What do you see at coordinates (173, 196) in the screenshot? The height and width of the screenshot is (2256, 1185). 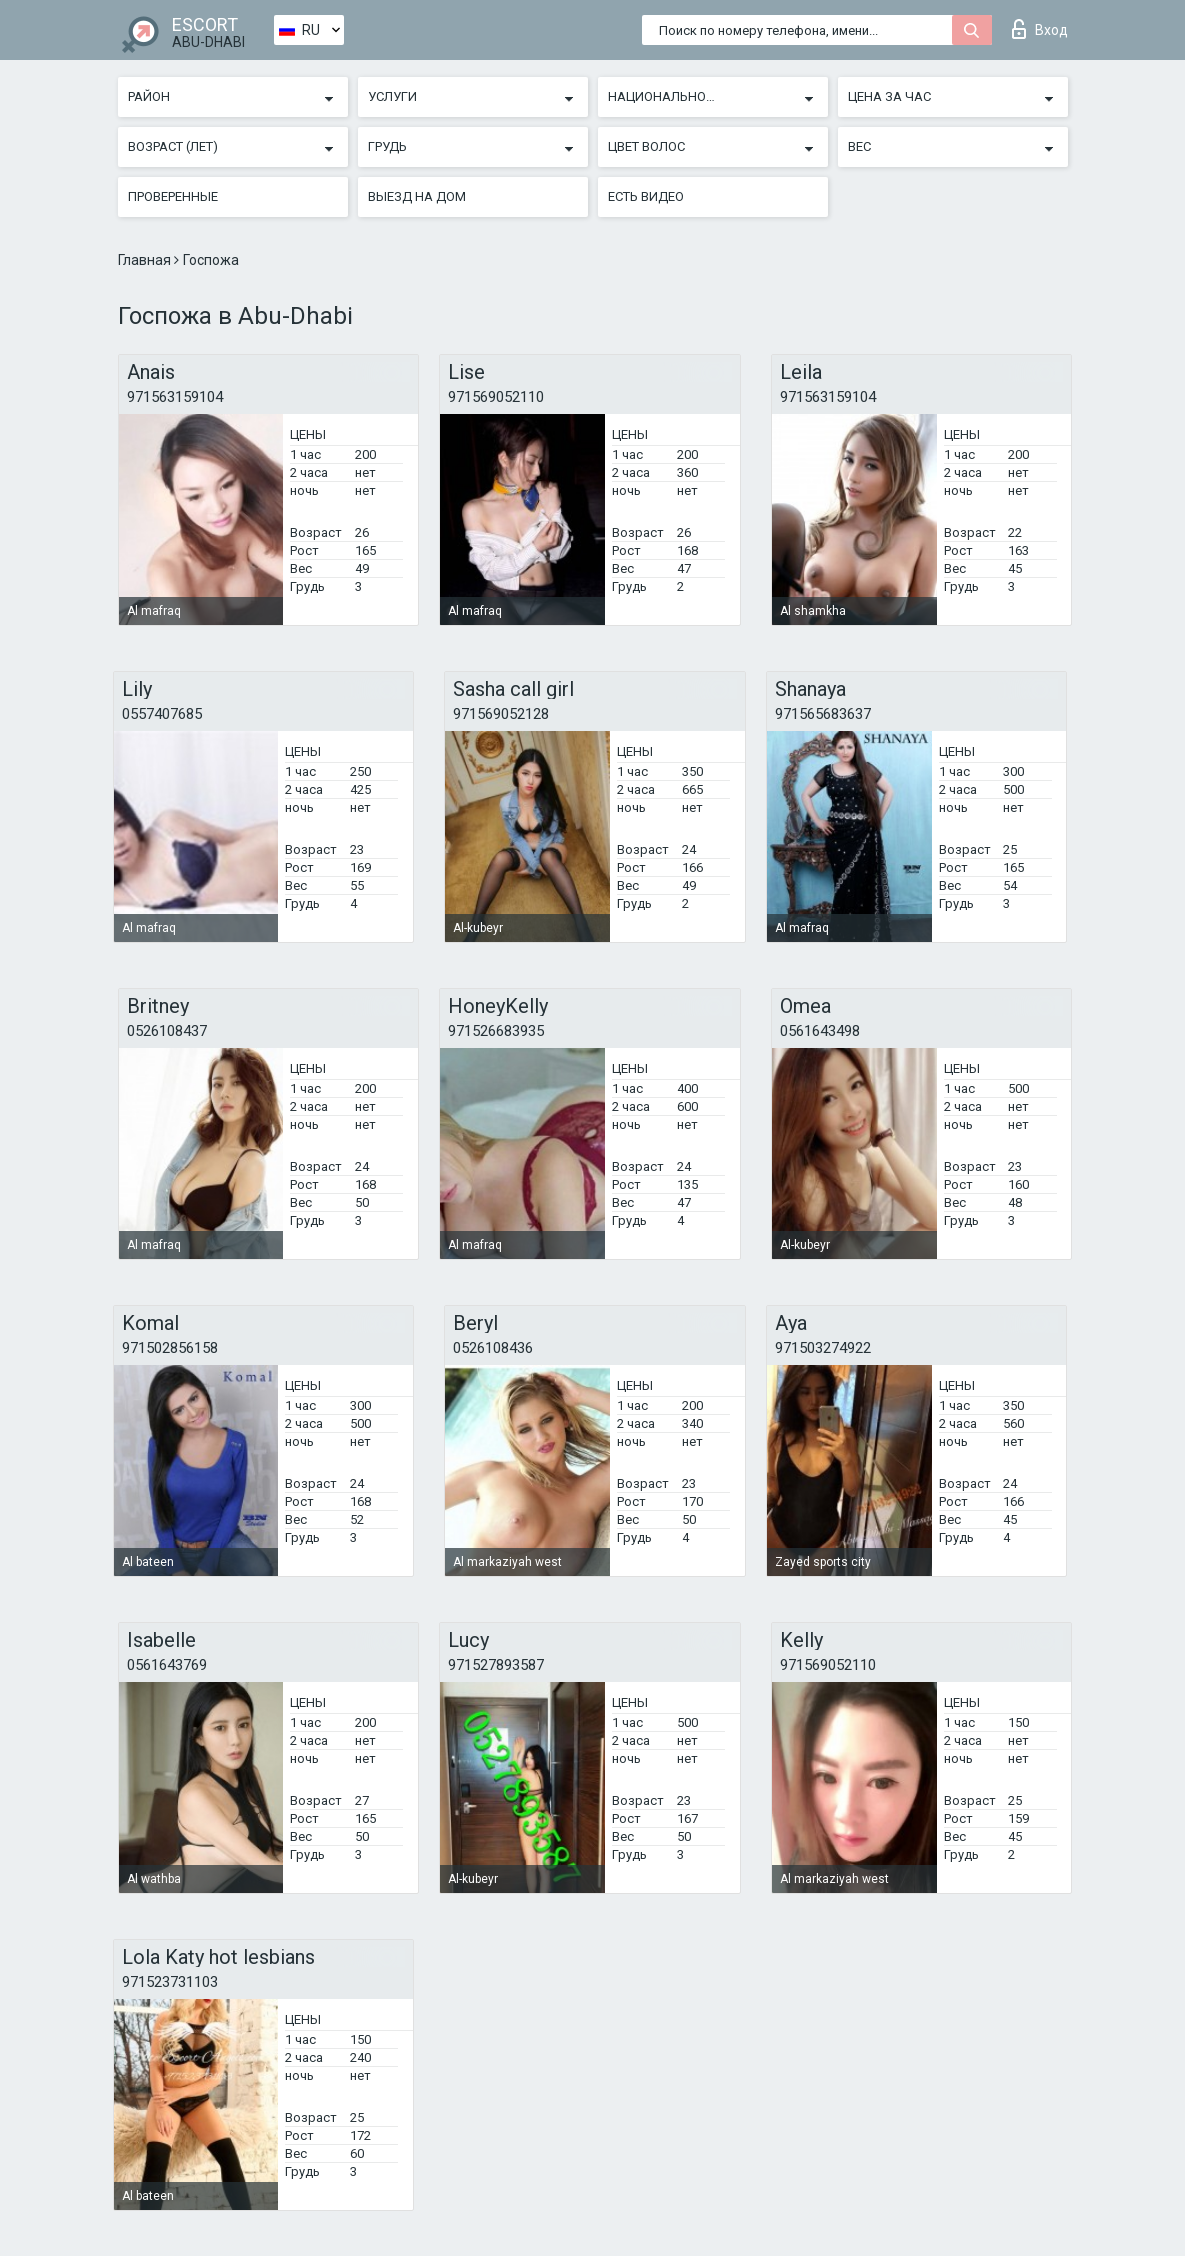 I see `Проверенные` at bounding box center [173, 196].